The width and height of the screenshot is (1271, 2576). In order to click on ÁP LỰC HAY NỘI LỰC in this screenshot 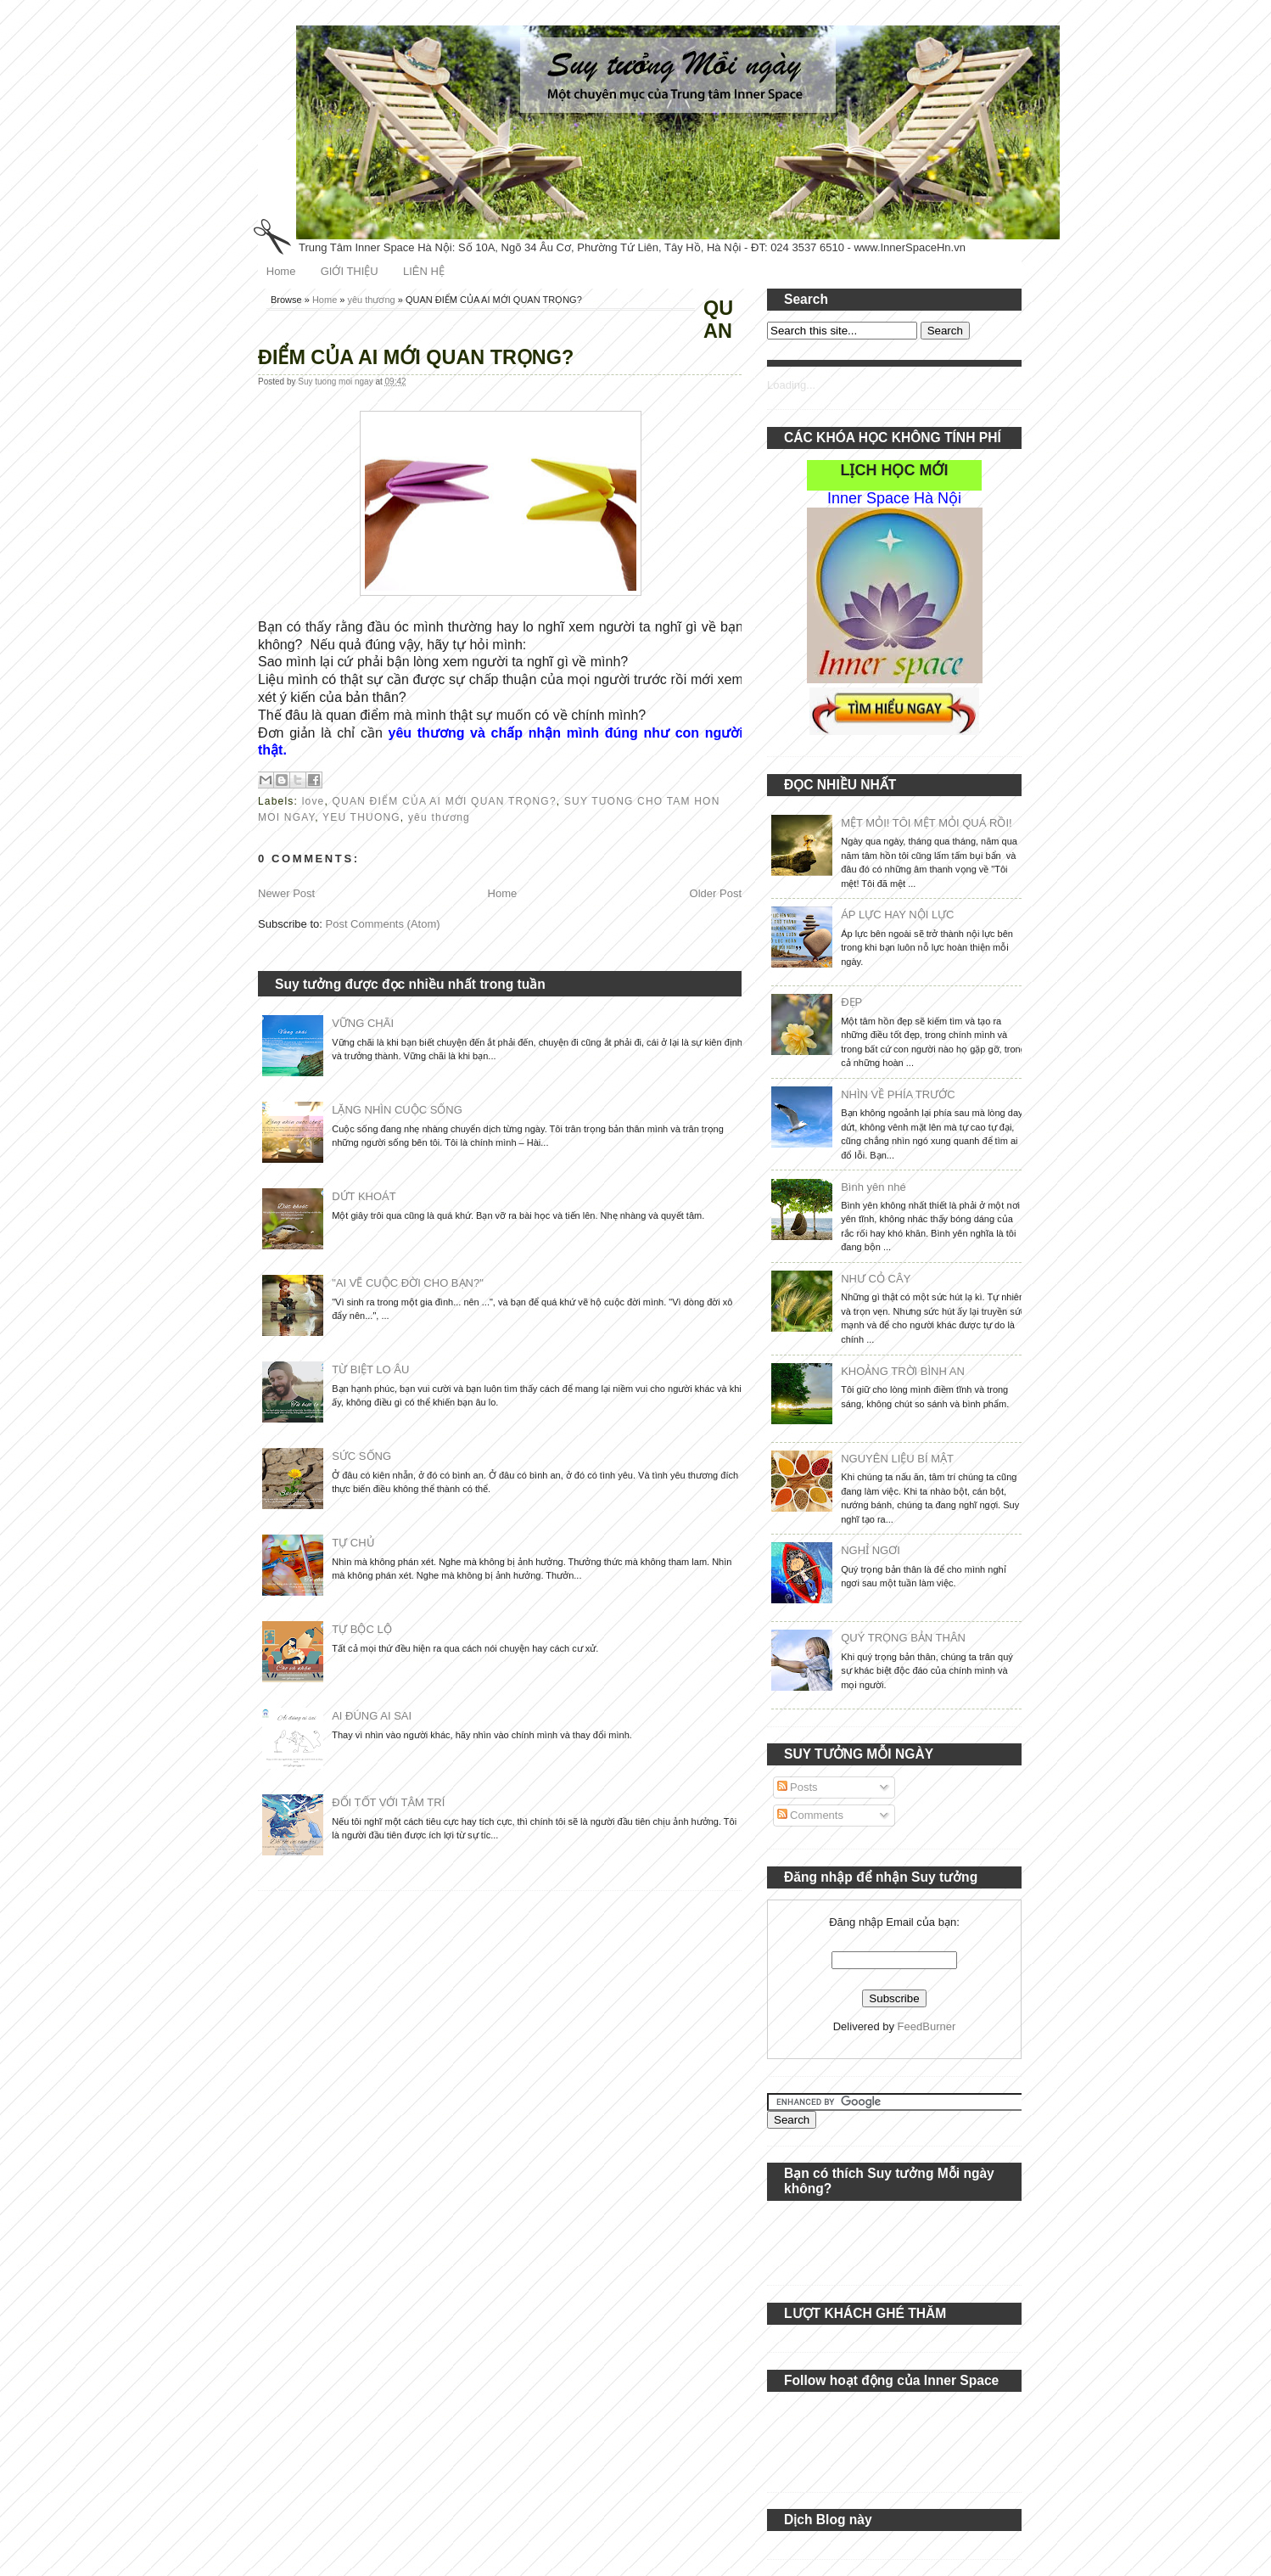, I will do `click(897, 914)`.